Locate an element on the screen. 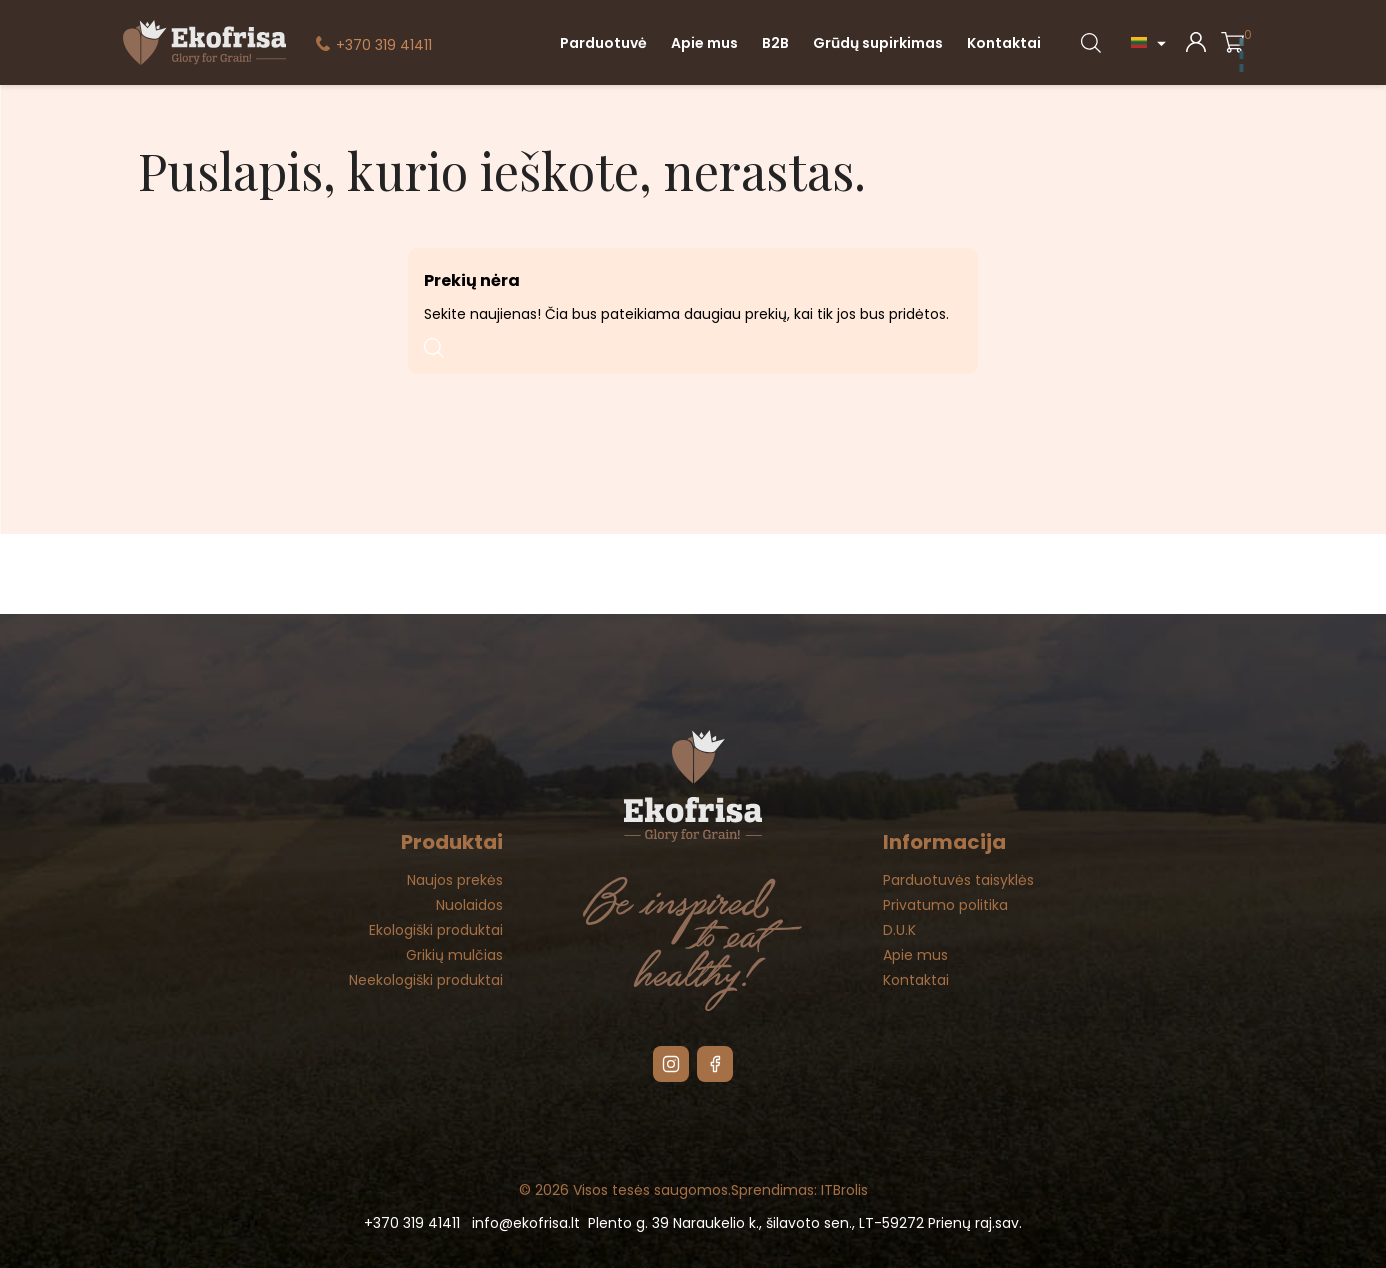  D.U.K is located at coordinates (899, 930).